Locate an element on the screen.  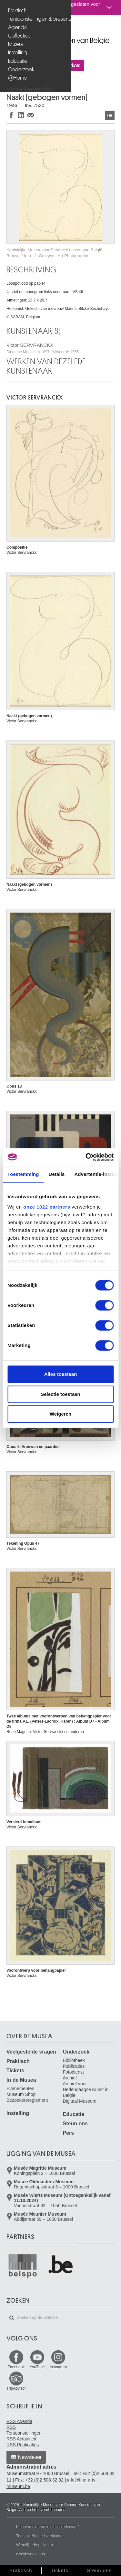
Newsletter is located at coordinates (30, 2457).